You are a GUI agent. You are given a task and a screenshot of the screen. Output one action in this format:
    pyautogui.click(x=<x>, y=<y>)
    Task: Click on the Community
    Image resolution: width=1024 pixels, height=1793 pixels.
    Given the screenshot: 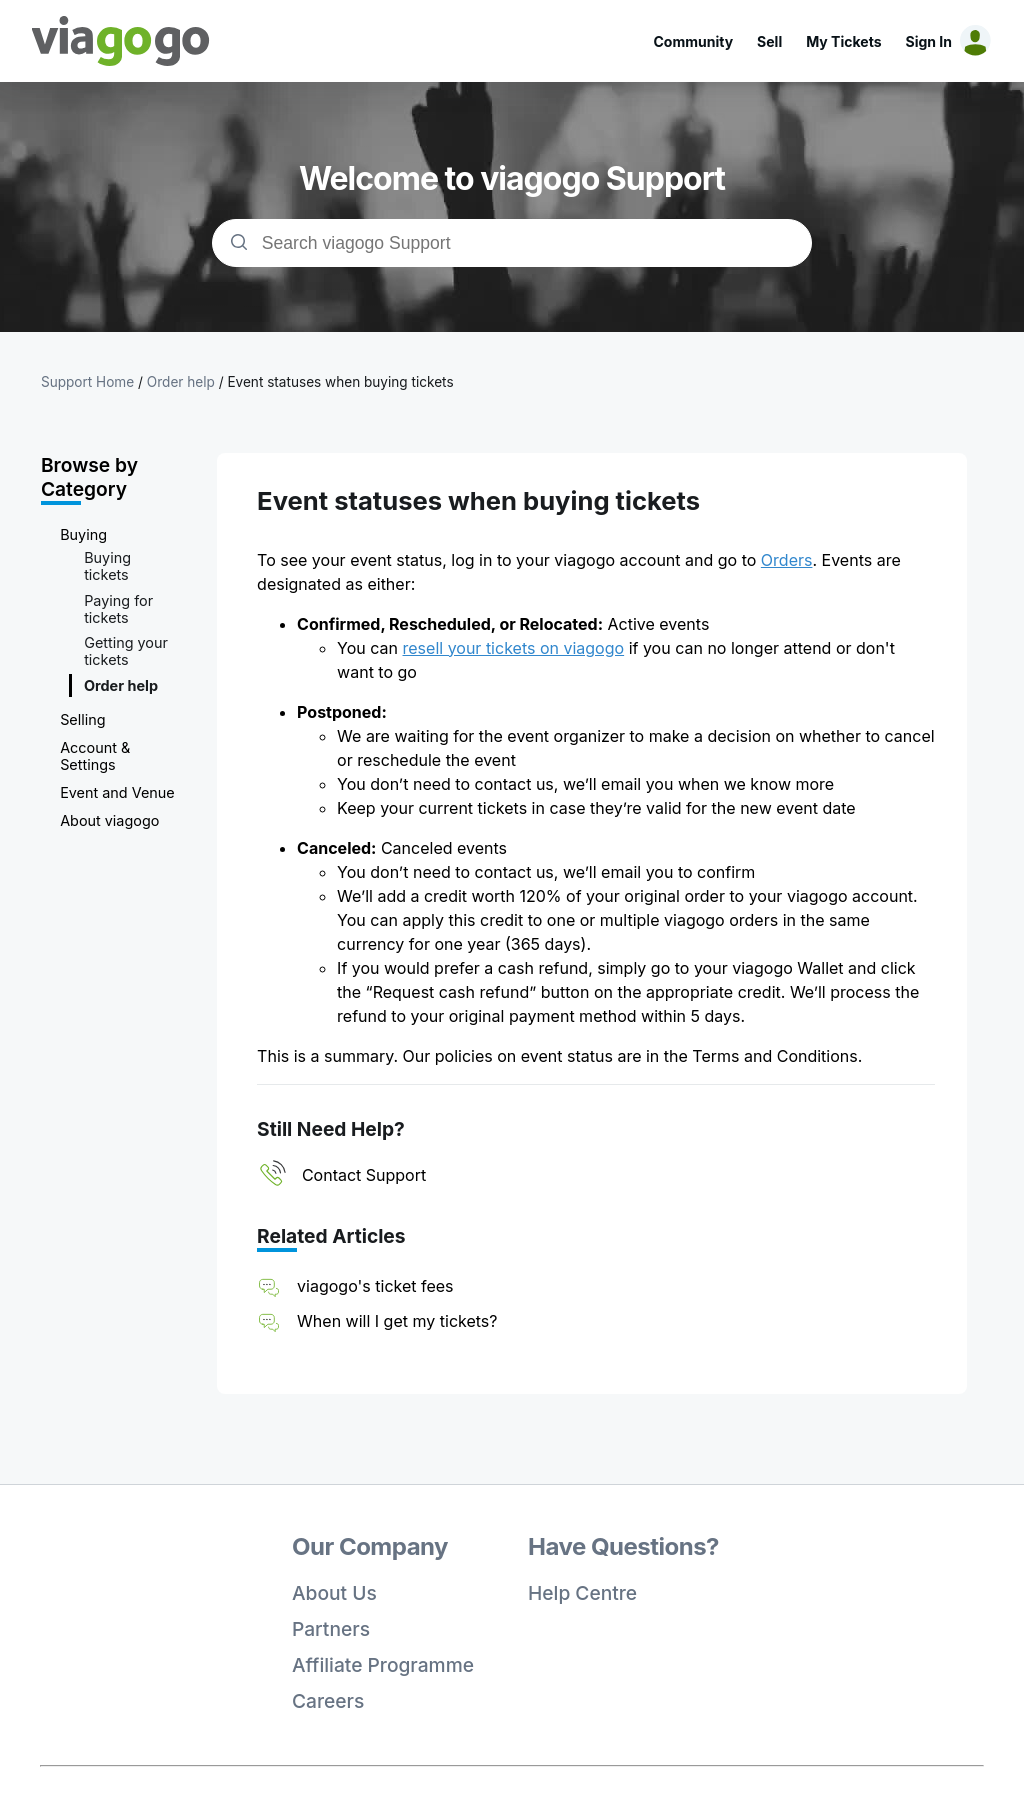 What is the action you would take?
    pyautogui.click(x=693, y=41)
    